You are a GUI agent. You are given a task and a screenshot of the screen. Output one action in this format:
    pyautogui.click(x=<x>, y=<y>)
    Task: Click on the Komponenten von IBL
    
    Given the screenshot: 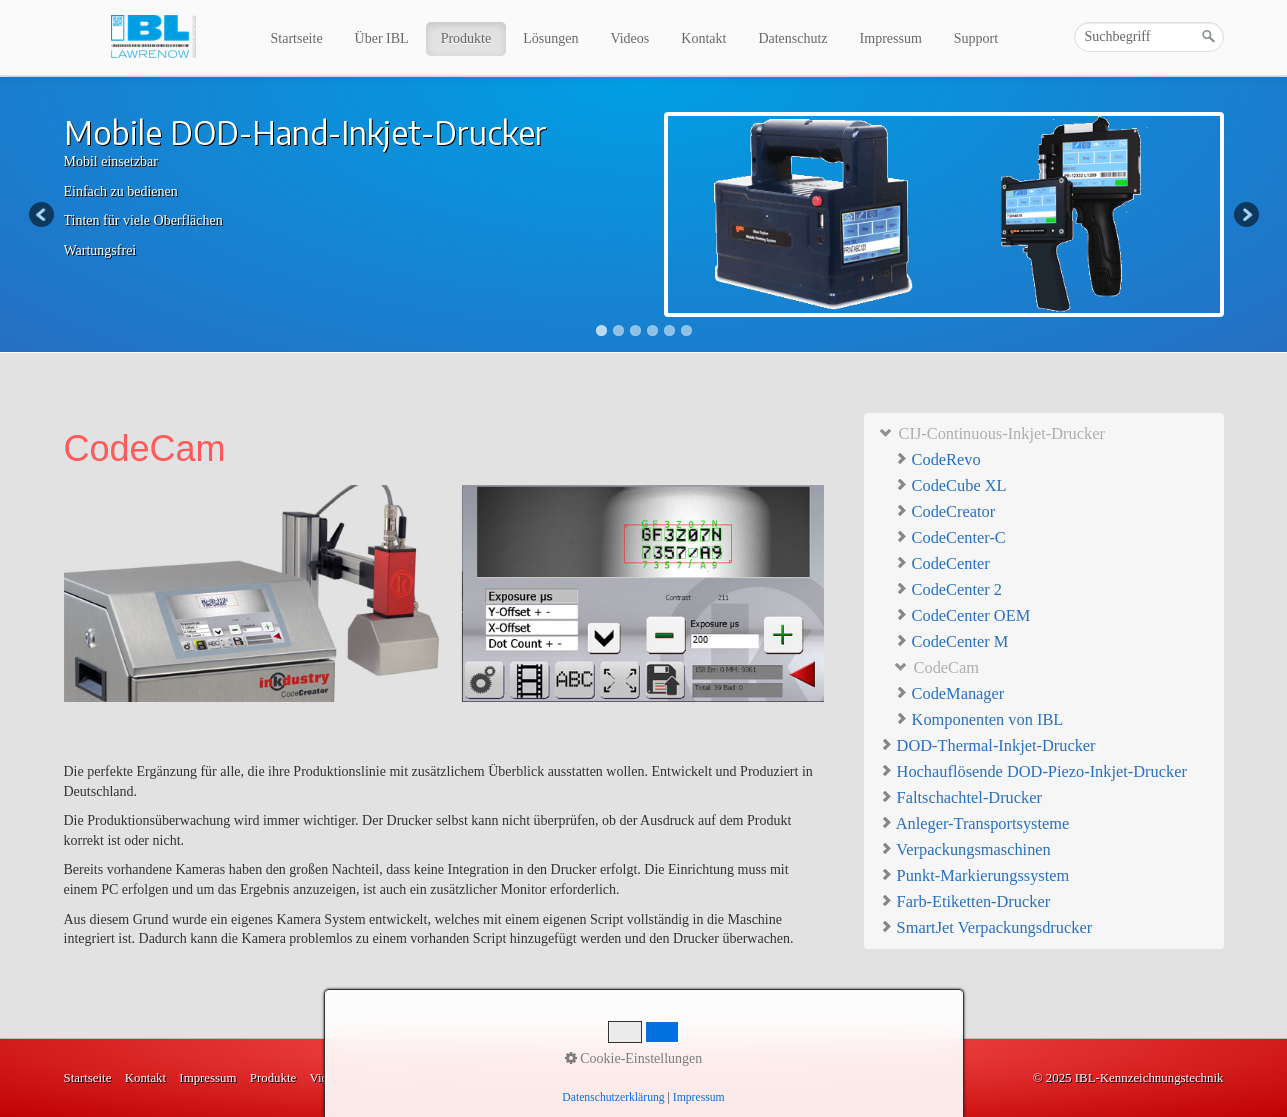 What is the action you would take?
    pyautogui.click(x=979, y=719)
    